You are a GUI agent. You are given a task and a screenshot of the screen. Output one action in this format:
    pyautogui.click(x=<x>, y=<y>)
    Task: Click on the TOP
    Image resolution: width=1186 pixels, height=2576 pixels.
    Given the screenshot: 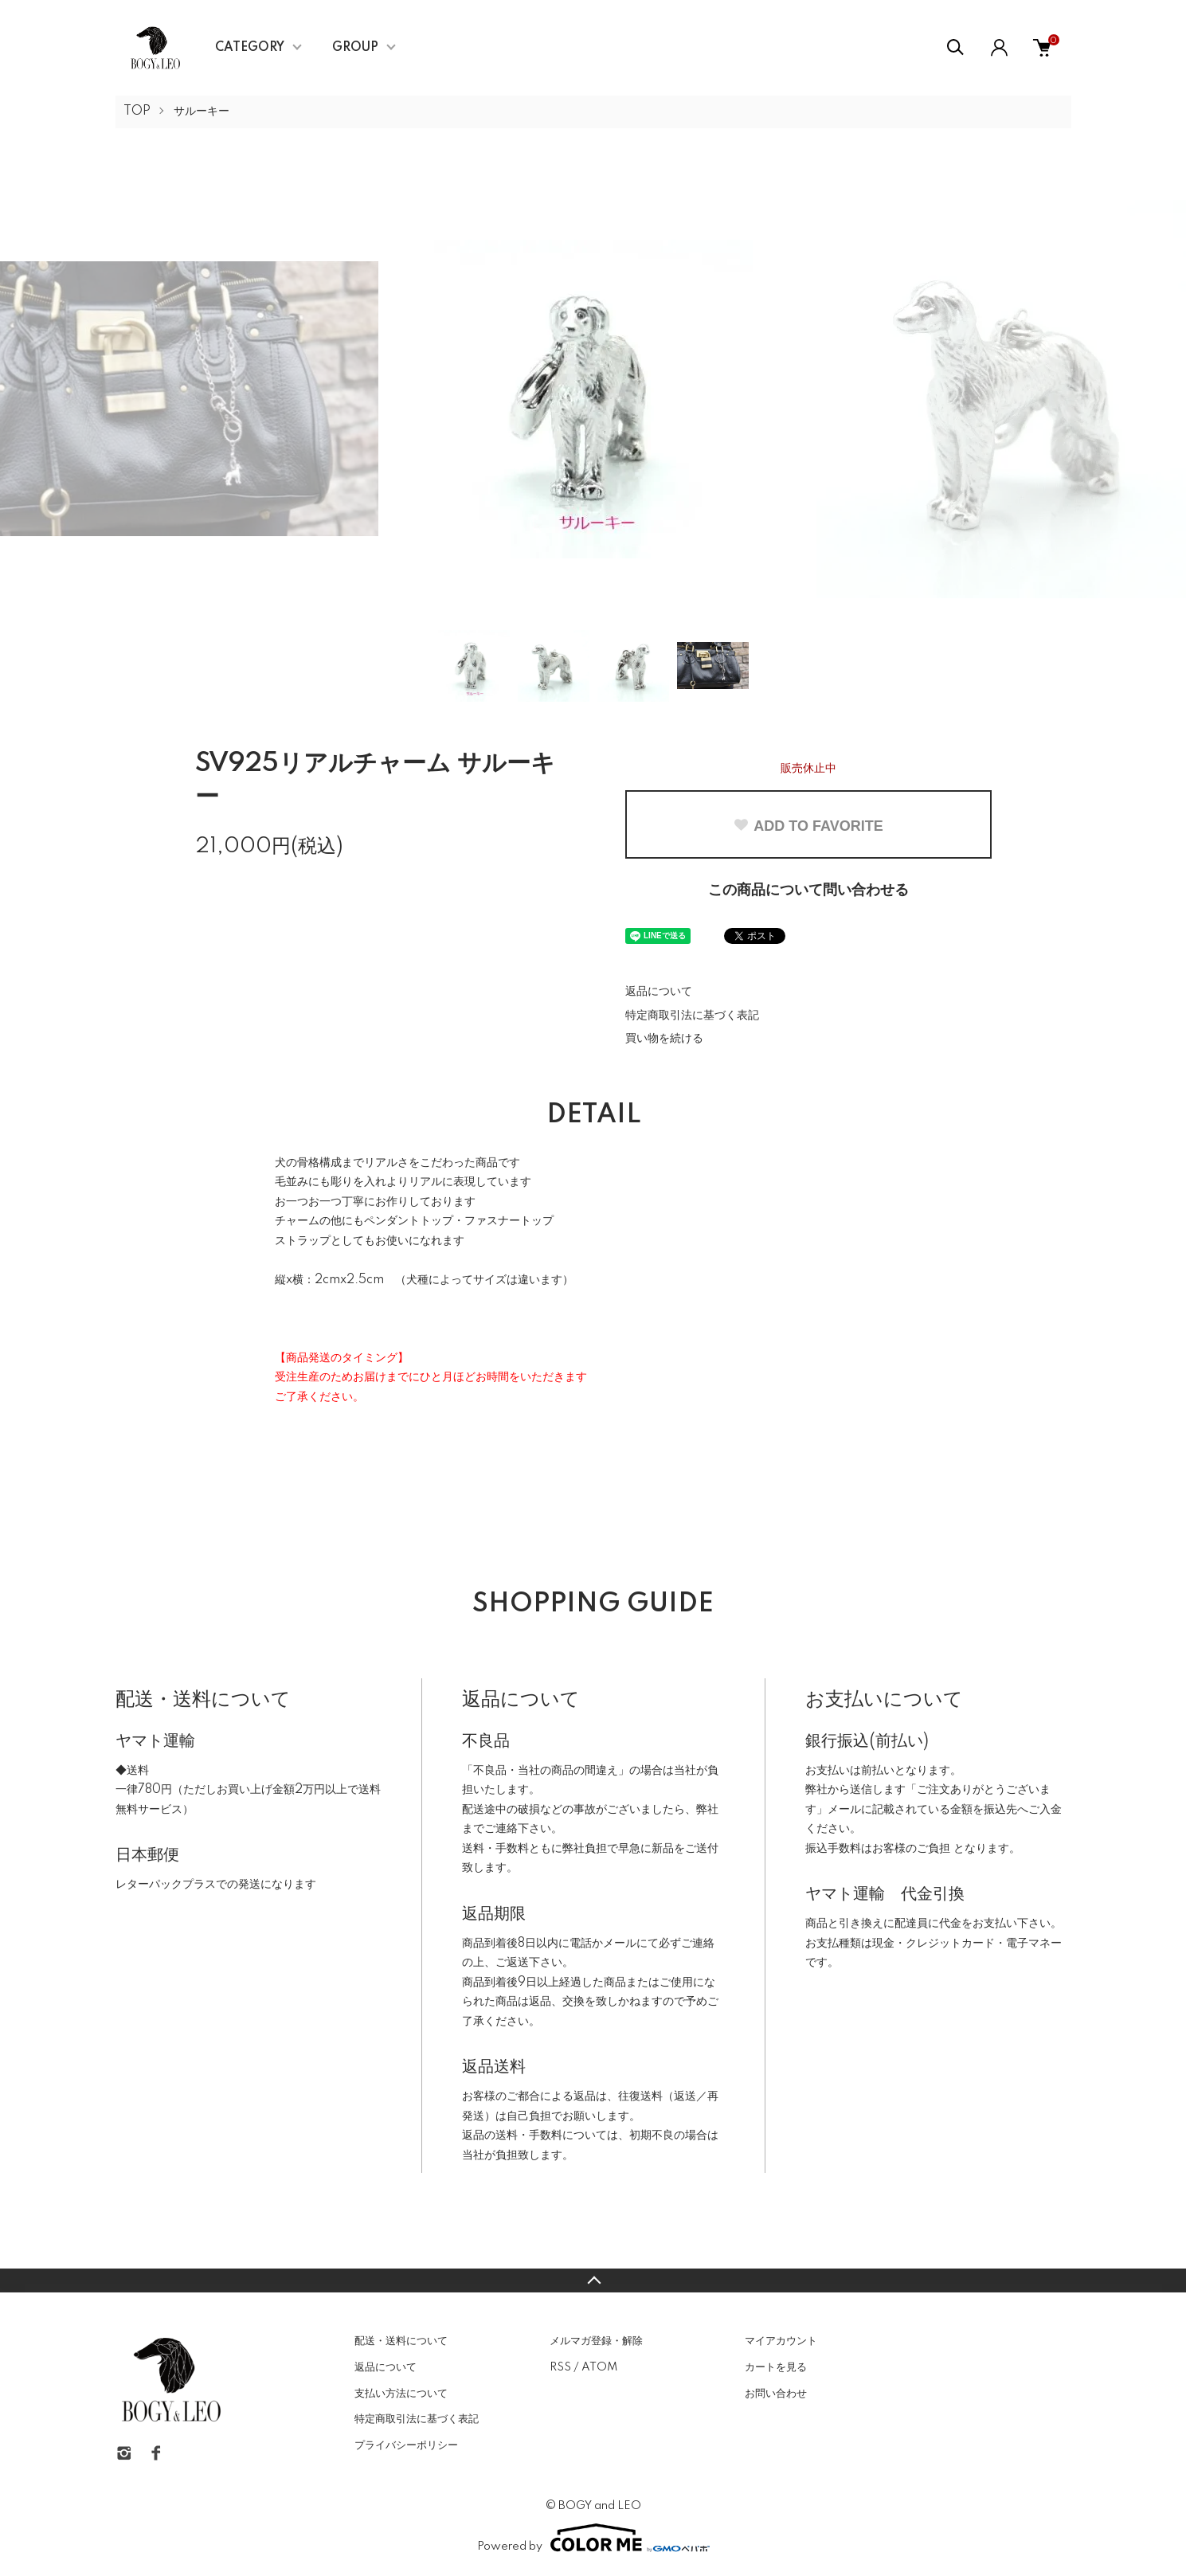 What is the action you would take?
    pyautogui.click(x=137, y=111)
    